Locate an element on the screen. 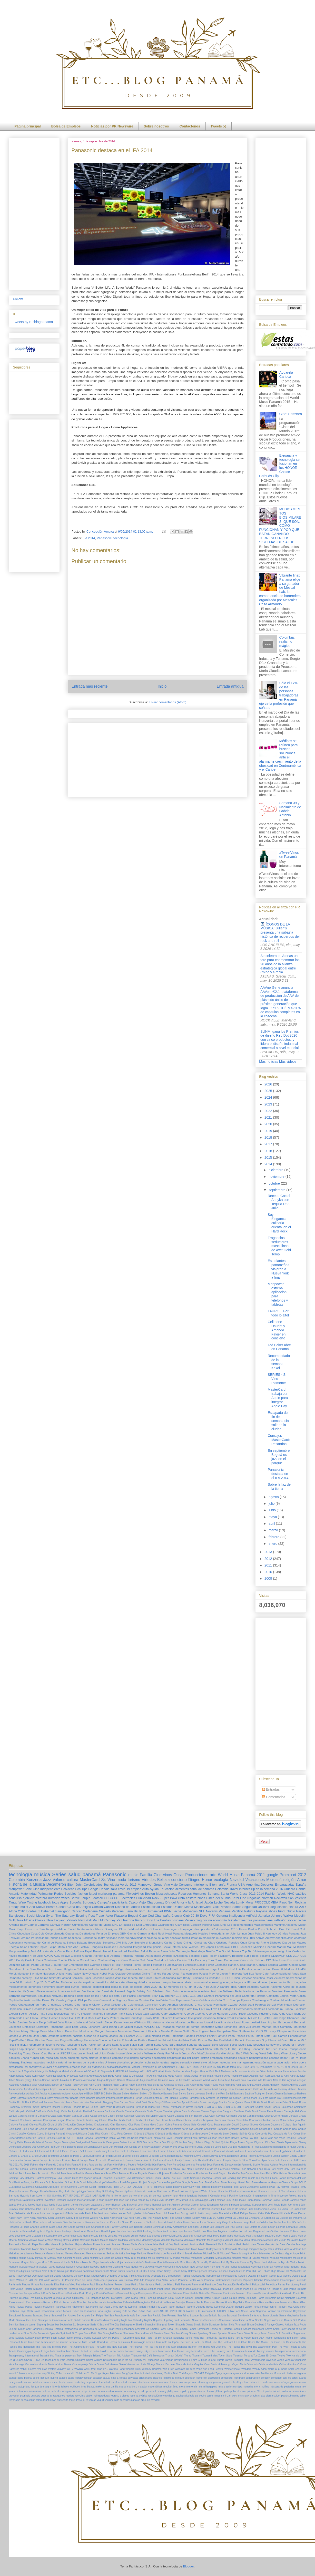  Placacuatro is located at coordinates (190, 2289).